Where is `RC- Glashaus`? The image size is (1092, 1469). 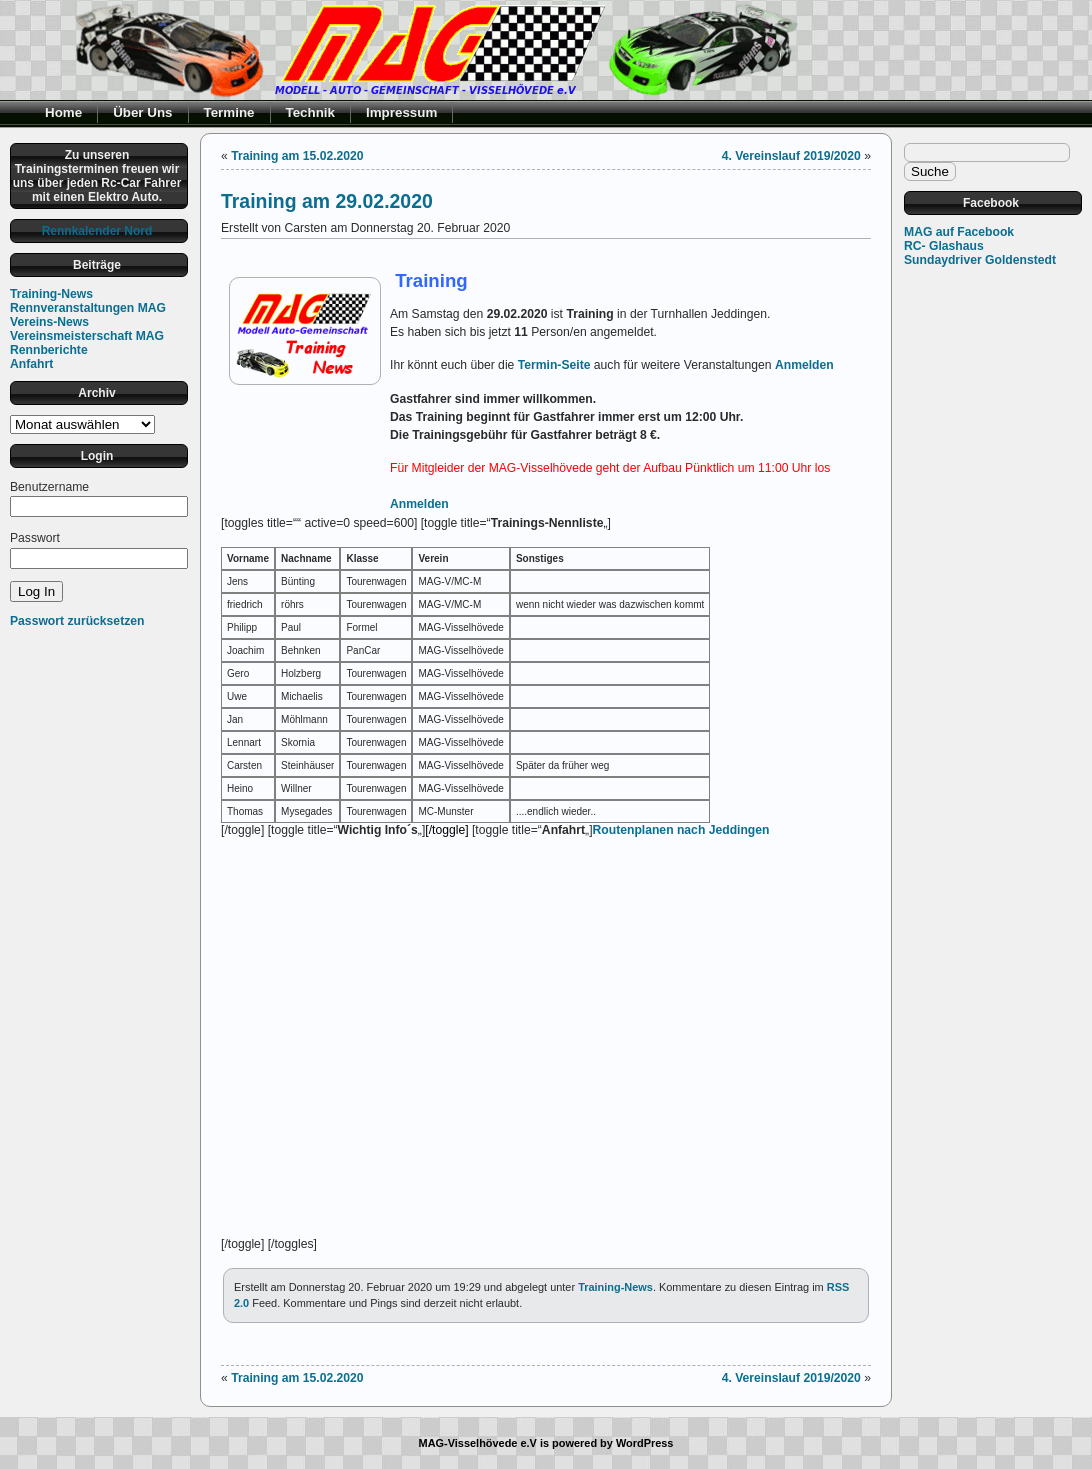 RC- Glashaus is located at coordinates (944, 246).